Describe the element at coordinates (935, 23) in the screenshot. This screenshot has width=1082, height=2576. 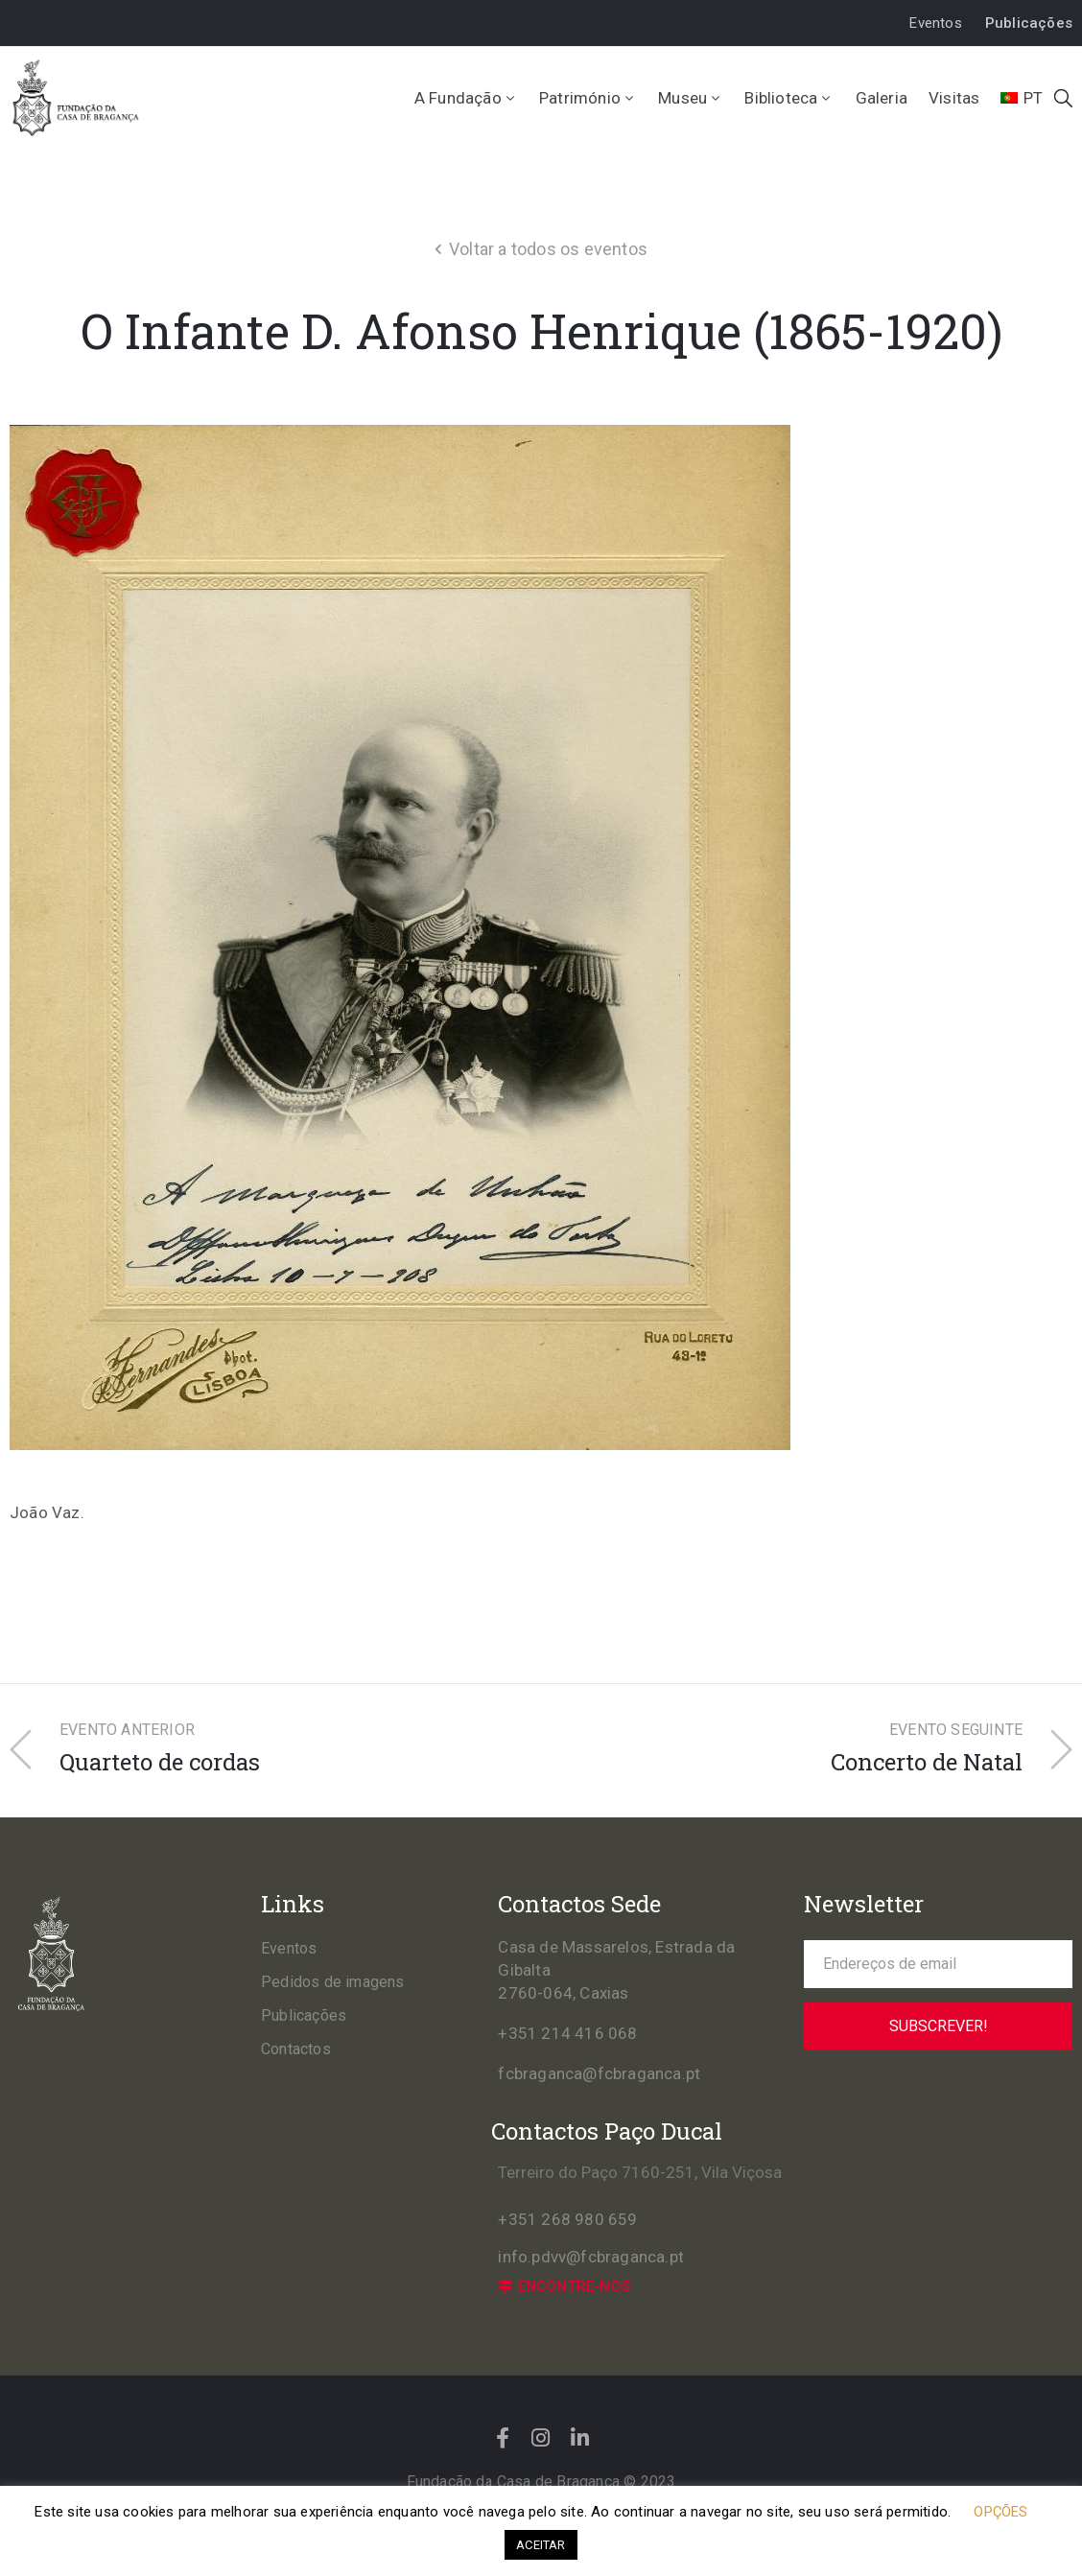
I see `[button]` at that location.